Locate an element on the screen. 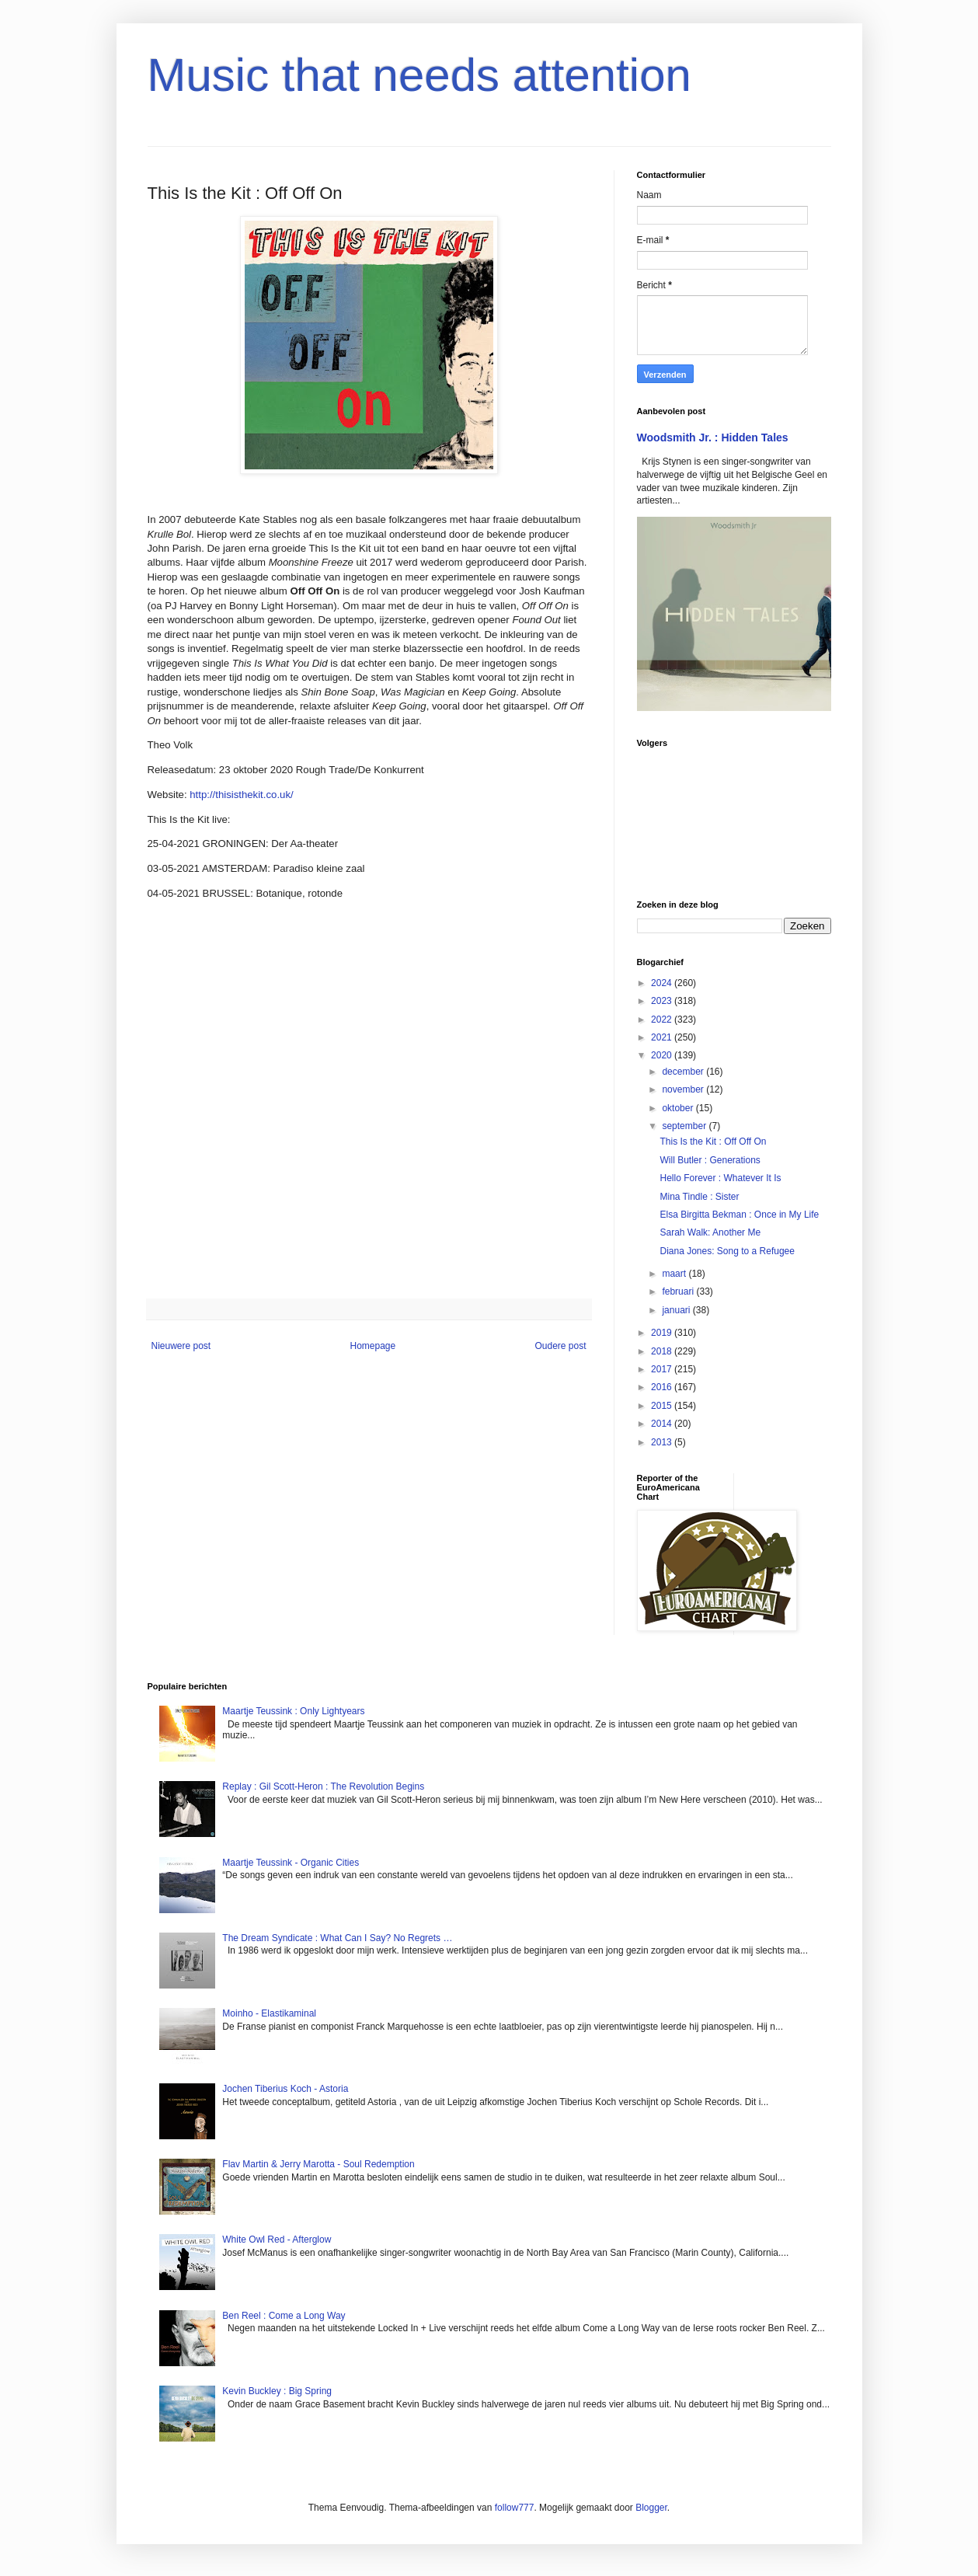  Mina Tindle : Sister is located at coordinates (699, 1196).